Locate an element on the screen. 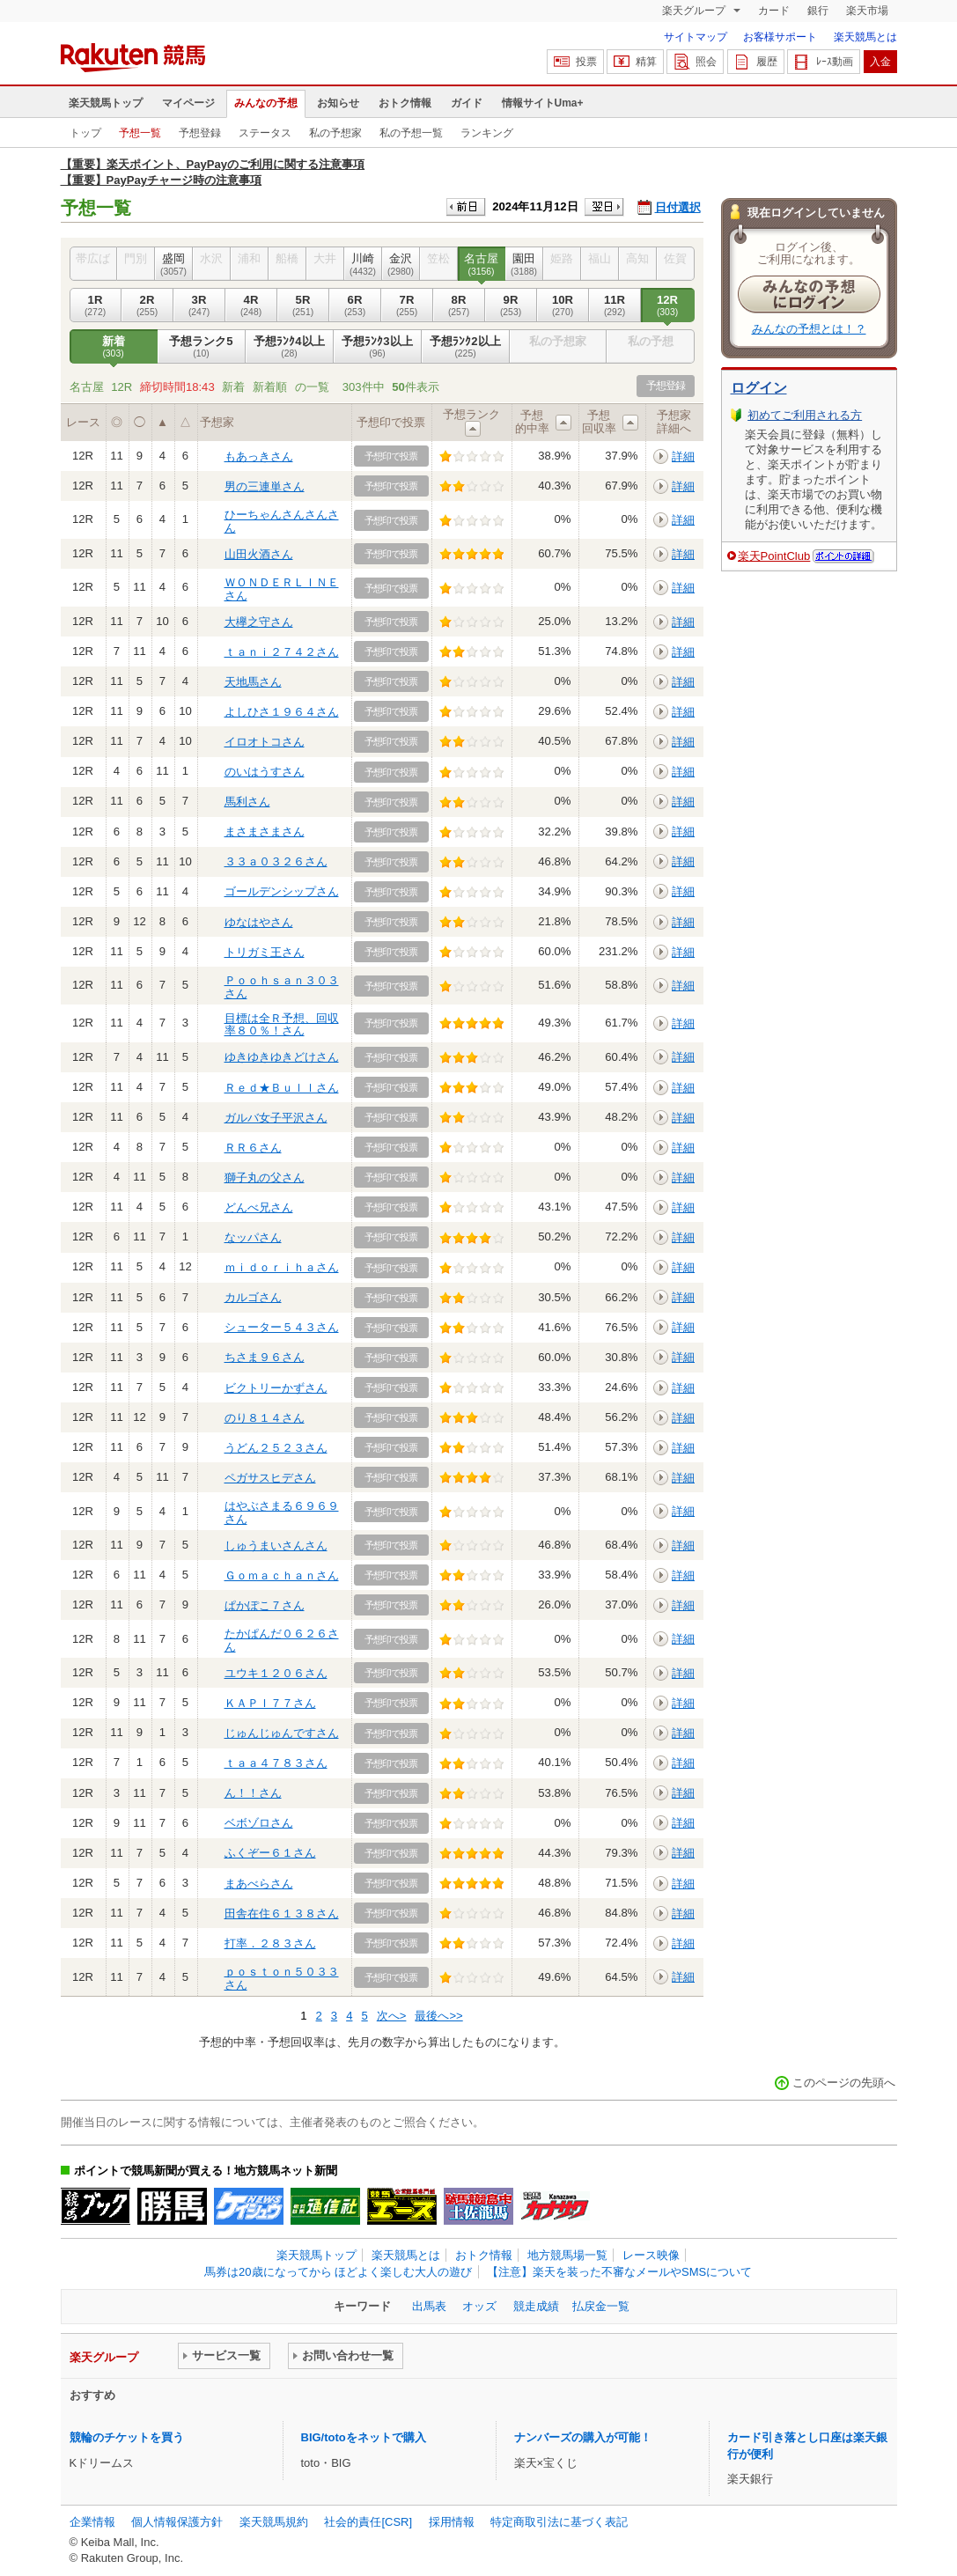 The width and height of the screenshot is (957, 2576). 2R is located at coordinates (147, 305).